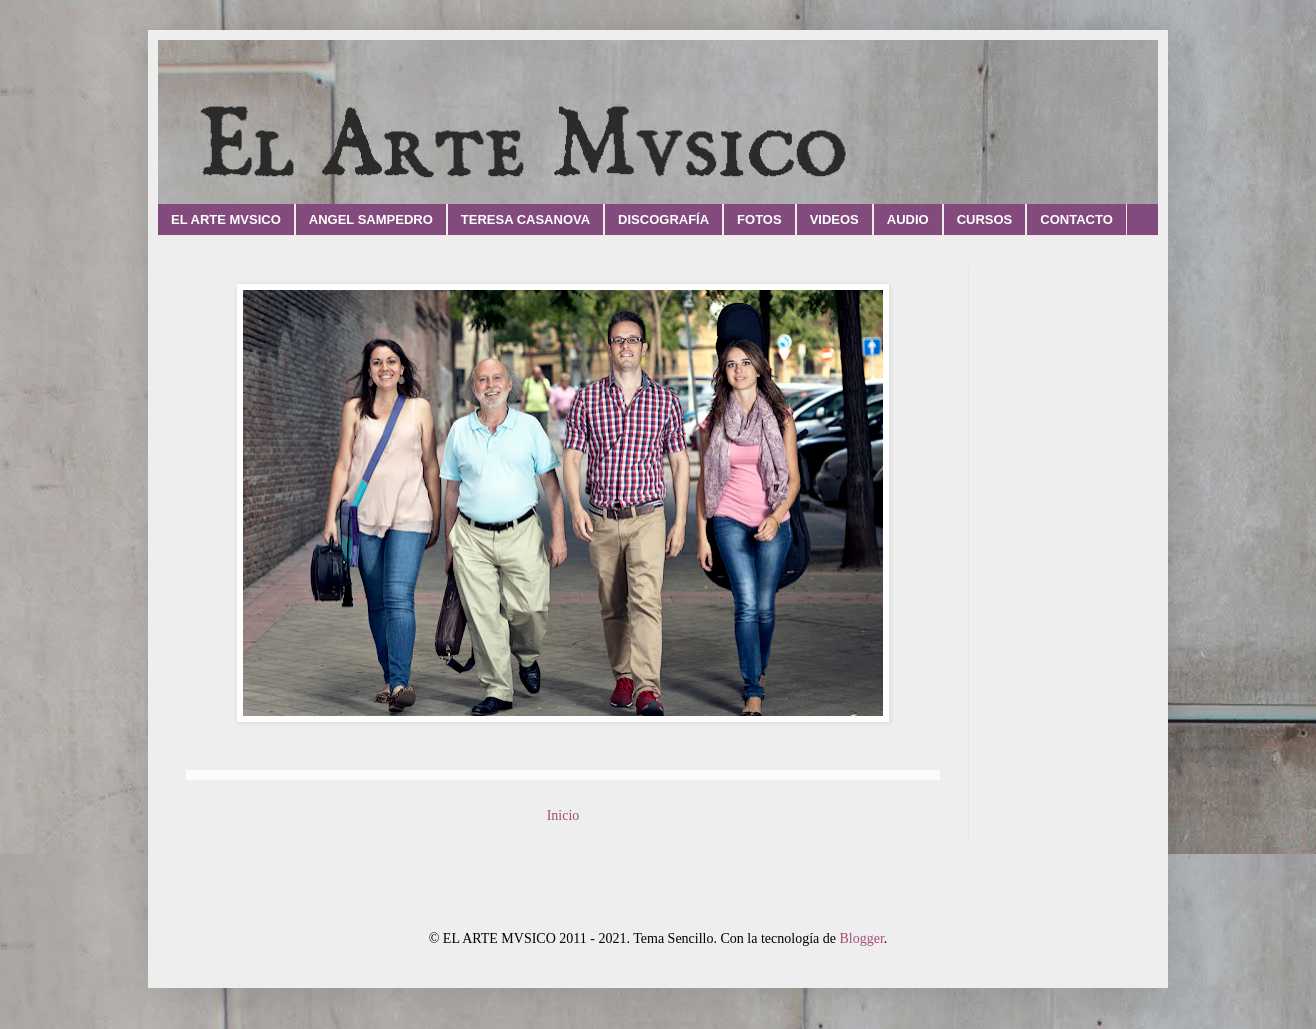 The image size is (1316, 1029). Describe the element at coordinates (834, 219) in the screenshot. I see `VIDEOS` at that location.